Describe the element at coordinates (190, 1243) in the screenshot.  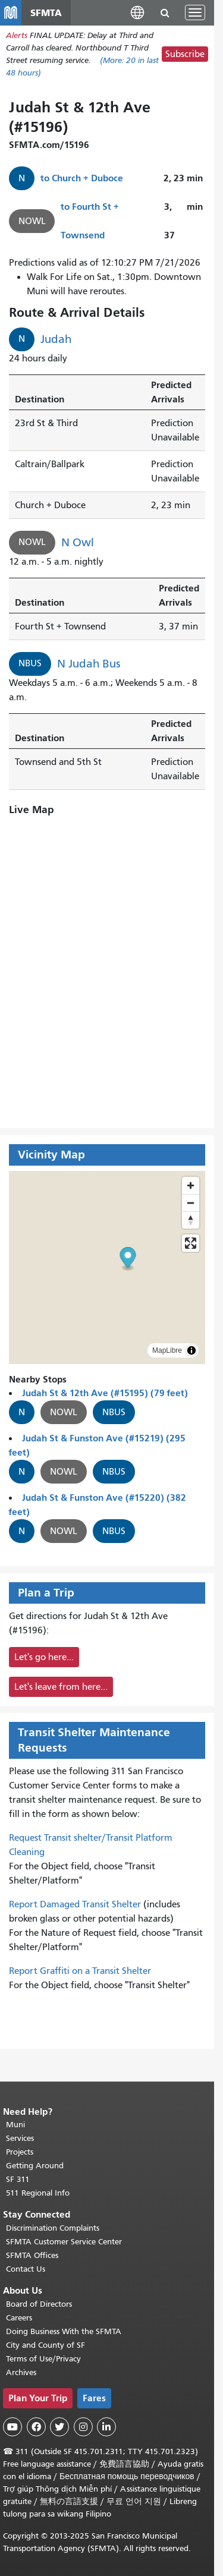
I see `[Enter fullscreen]` at that location.